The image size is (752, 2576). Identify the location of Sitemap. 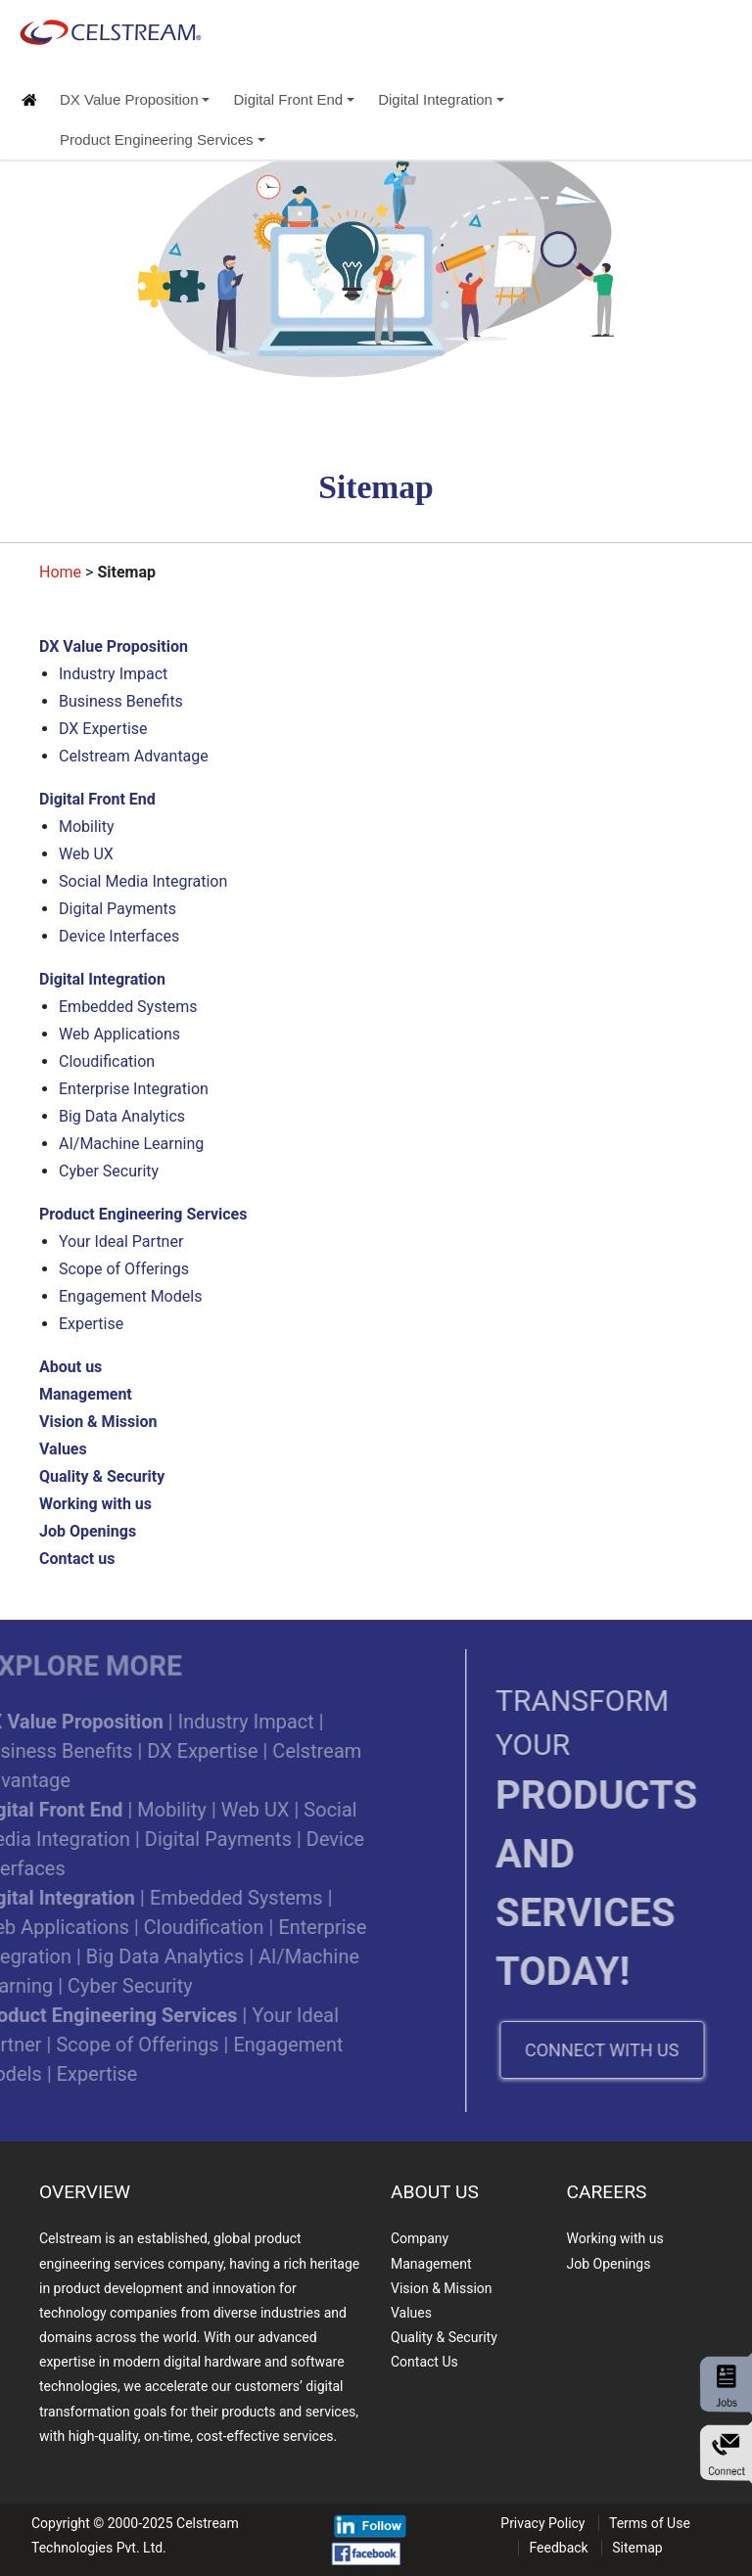
(637, 2547).